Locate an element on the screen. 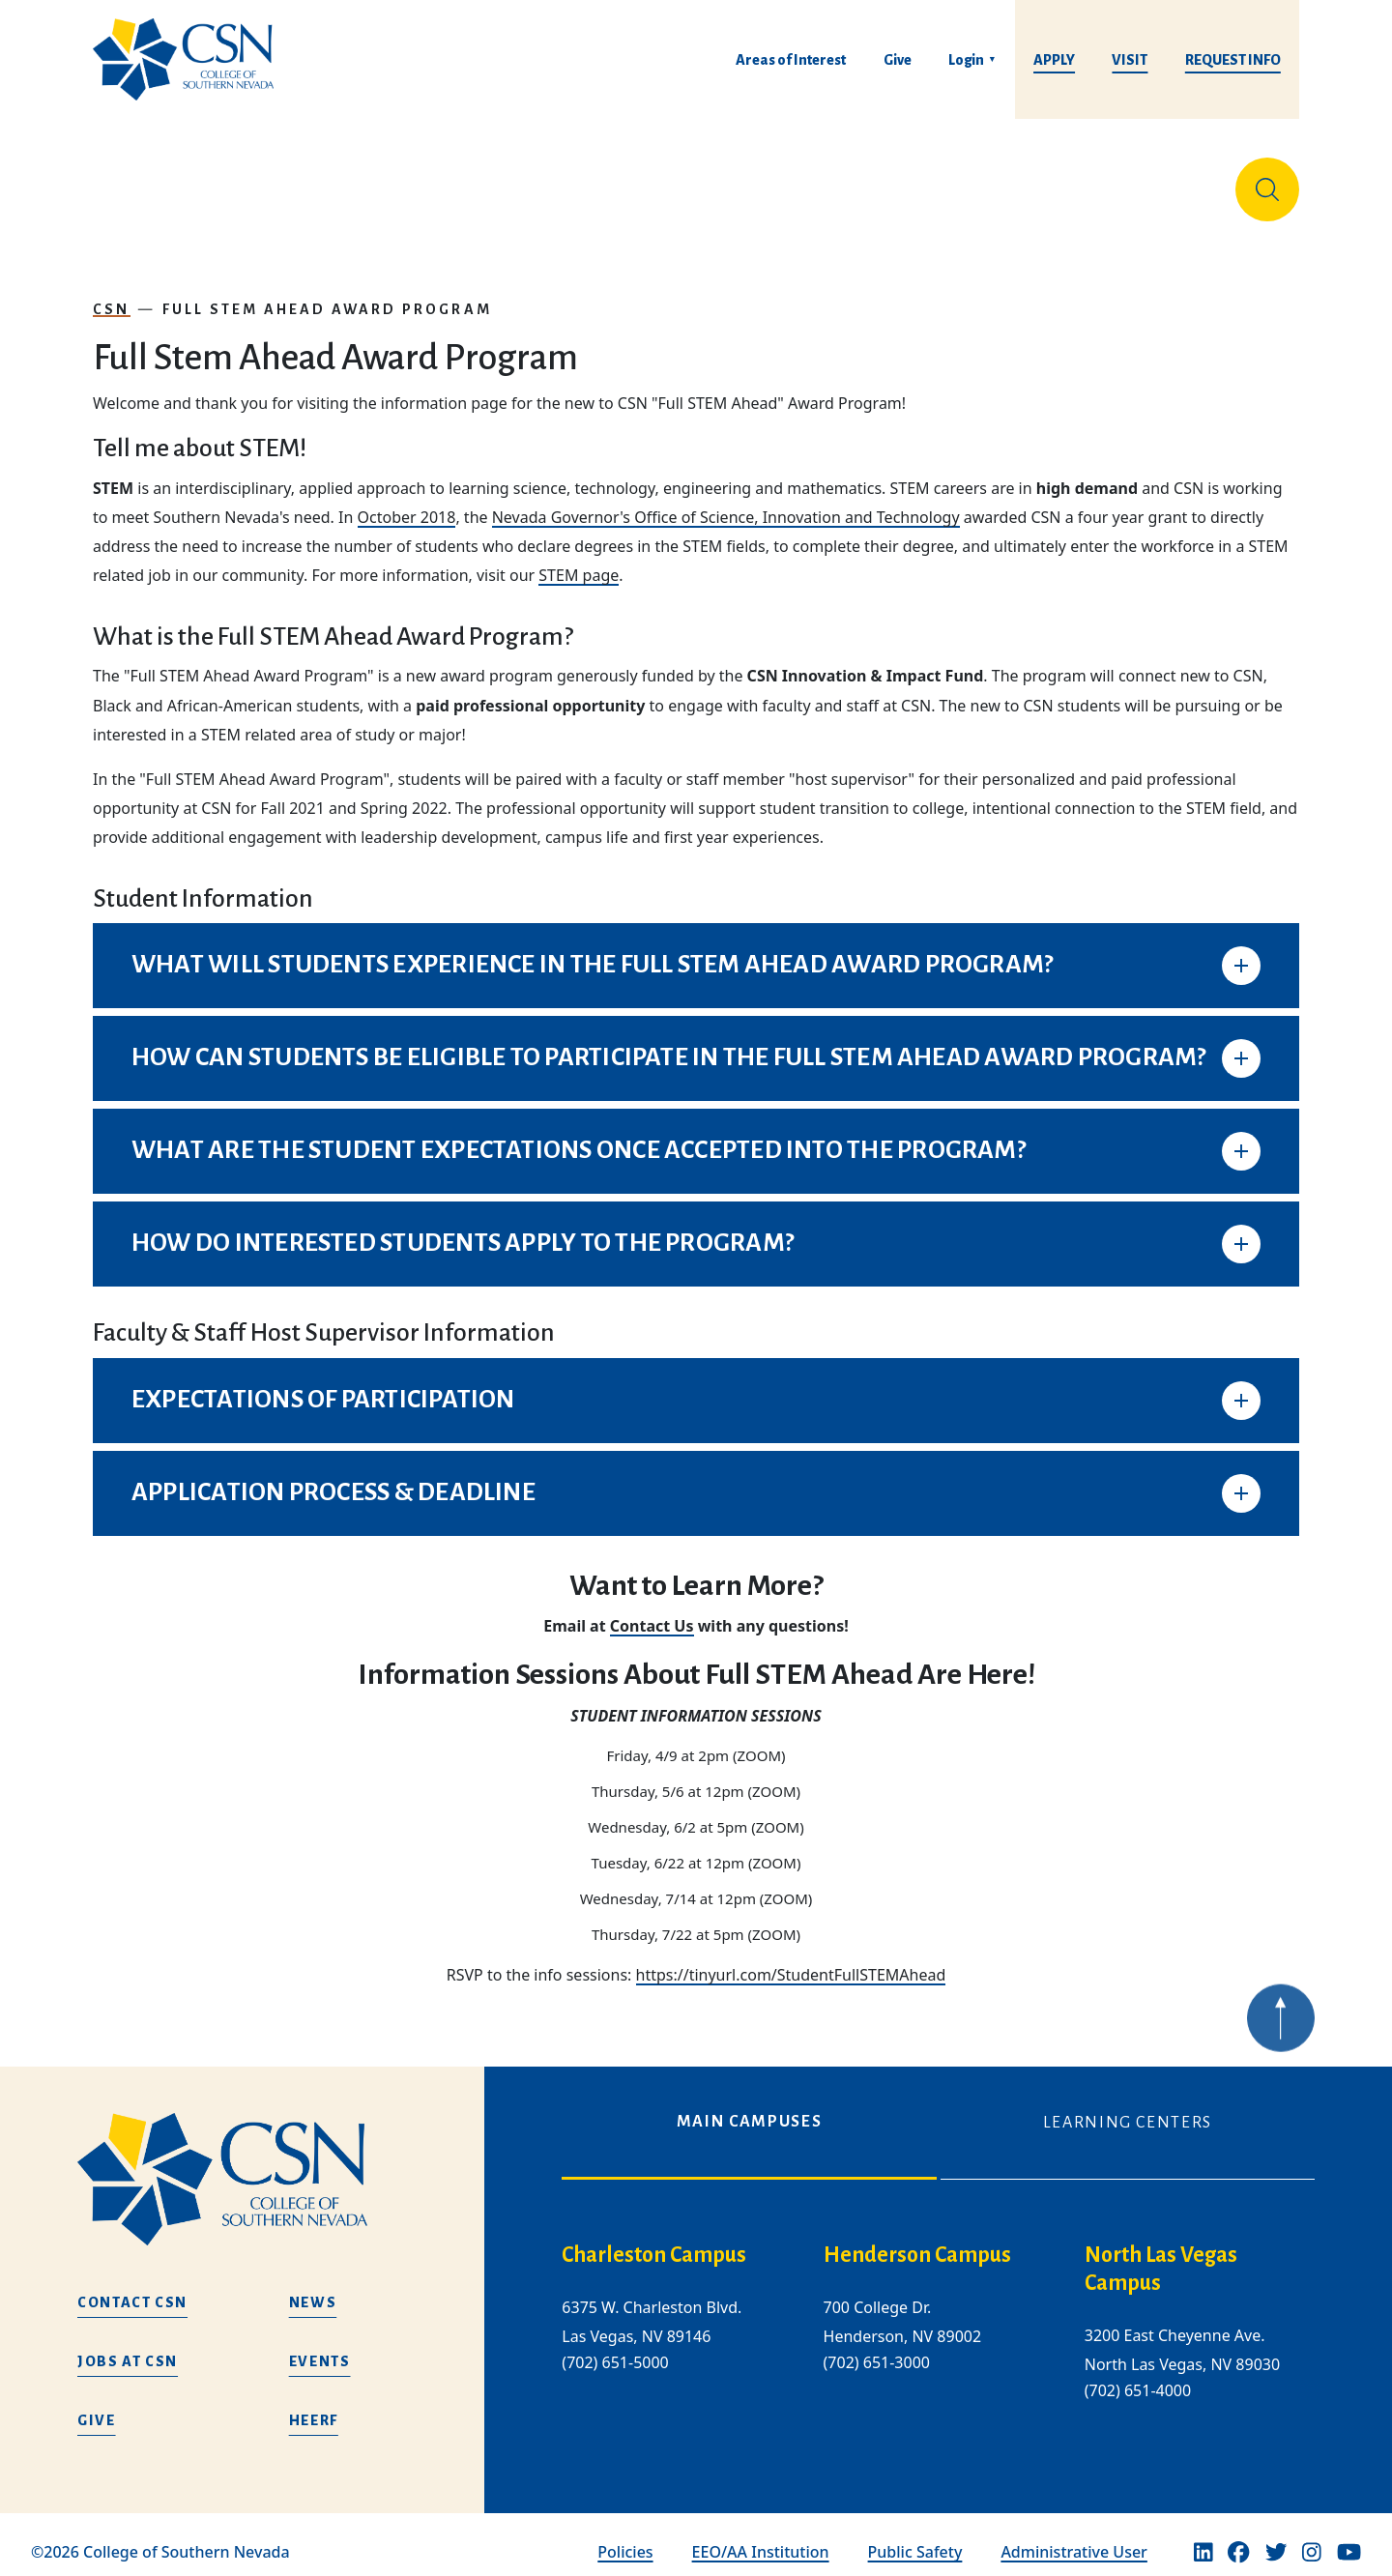 The image size is (1392, 2576). Policies is located at coordinates (624, 2536).